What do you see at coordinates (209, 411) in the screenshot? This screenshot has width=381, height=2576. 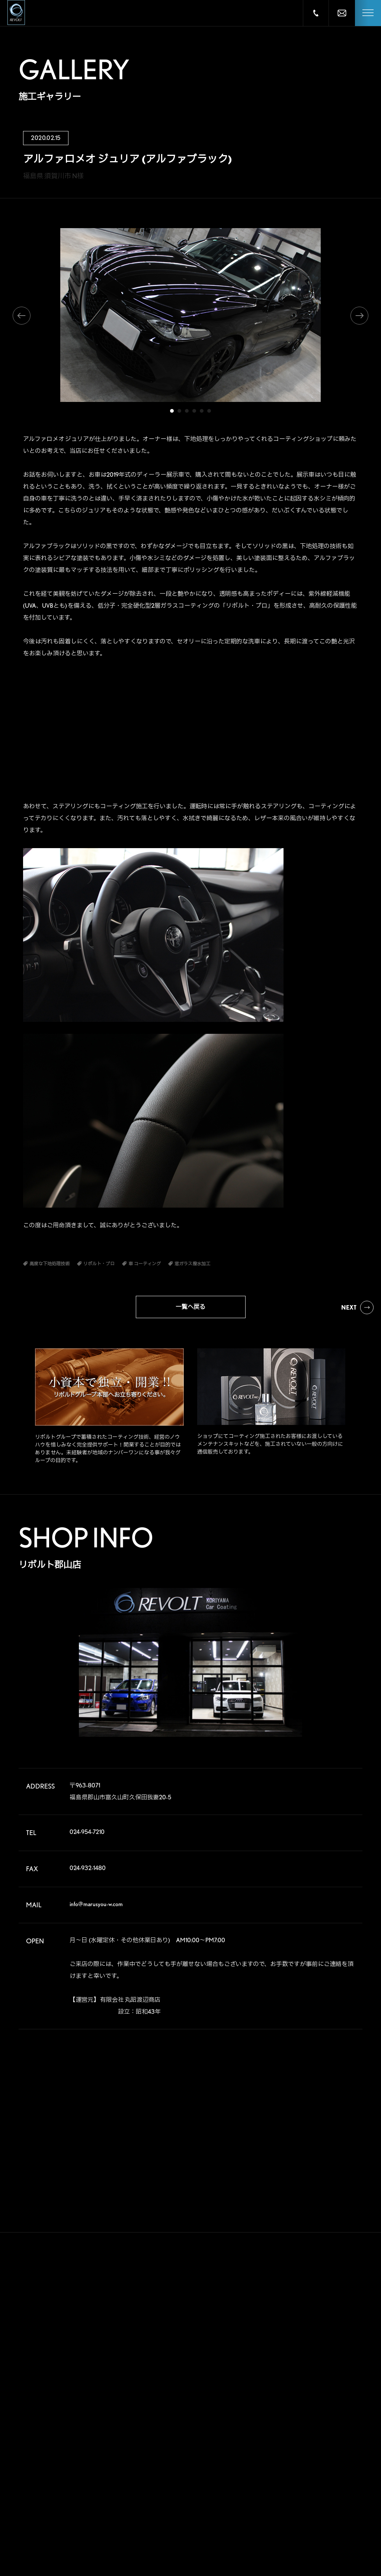 I see `6 [tab]` at bounding box center [209, 411].